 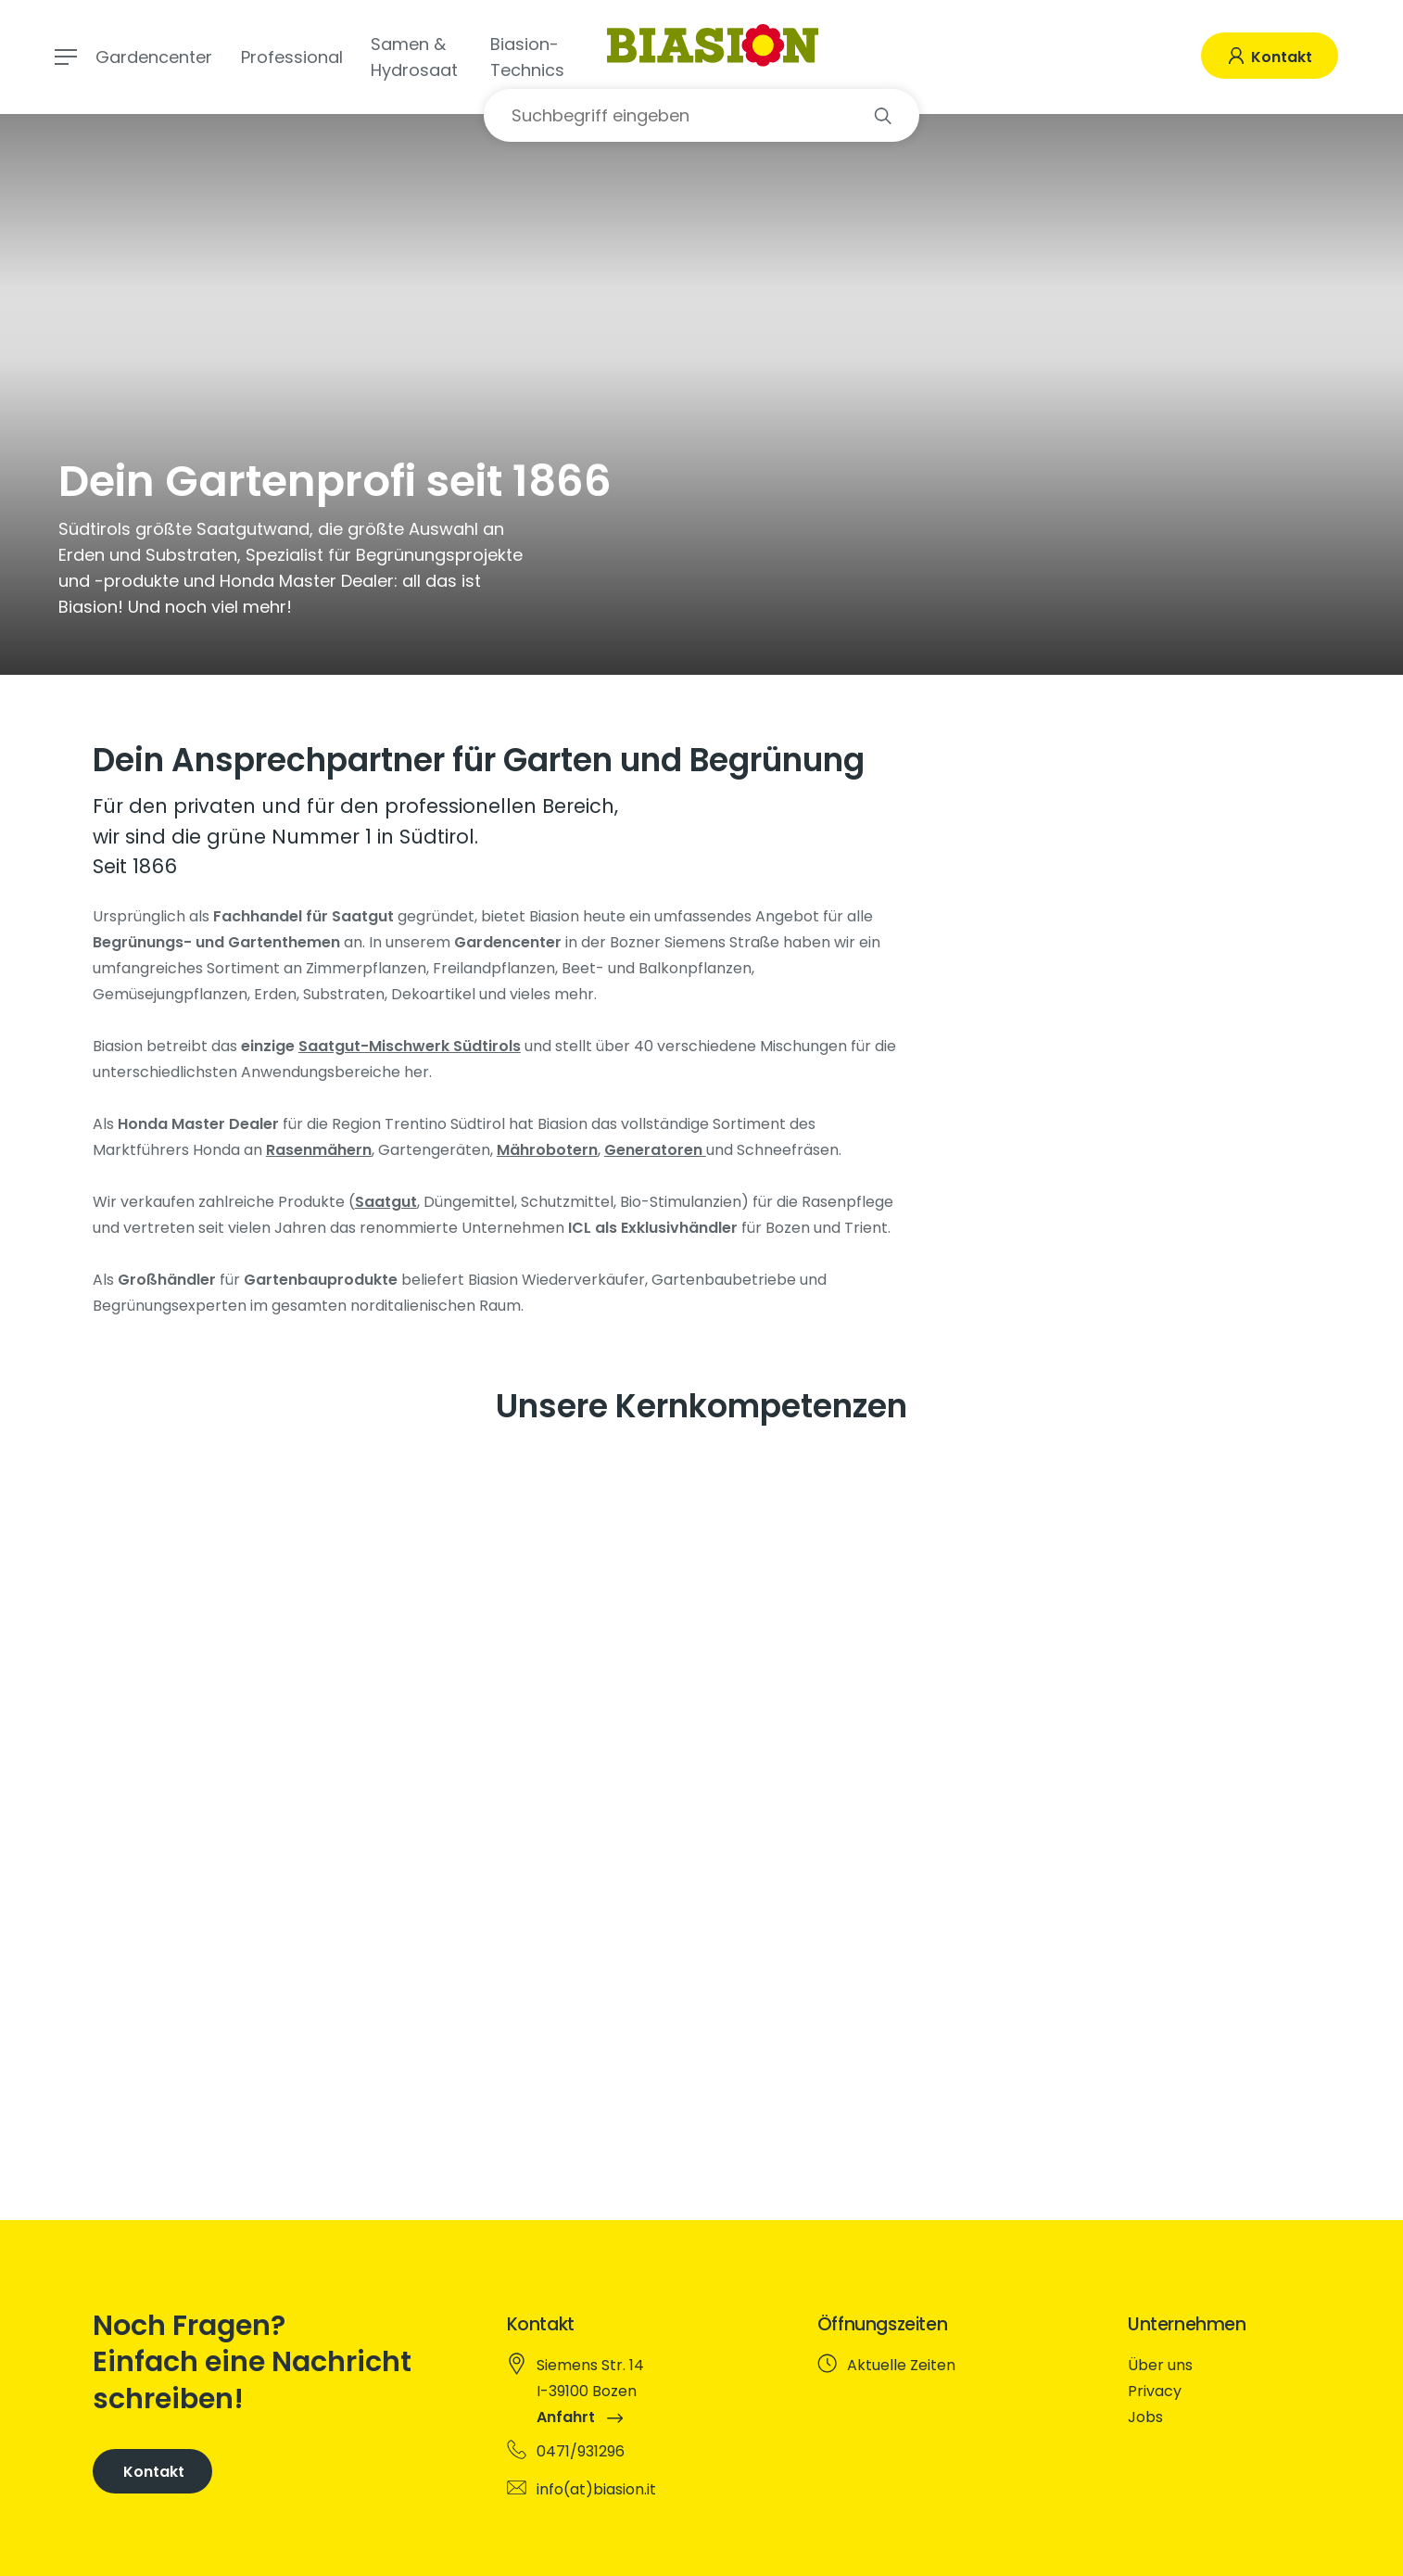 What do you see at coordinates (1279, 57) in the screenshot?
I see `Kontakt` at bounding box center [1279, 57].